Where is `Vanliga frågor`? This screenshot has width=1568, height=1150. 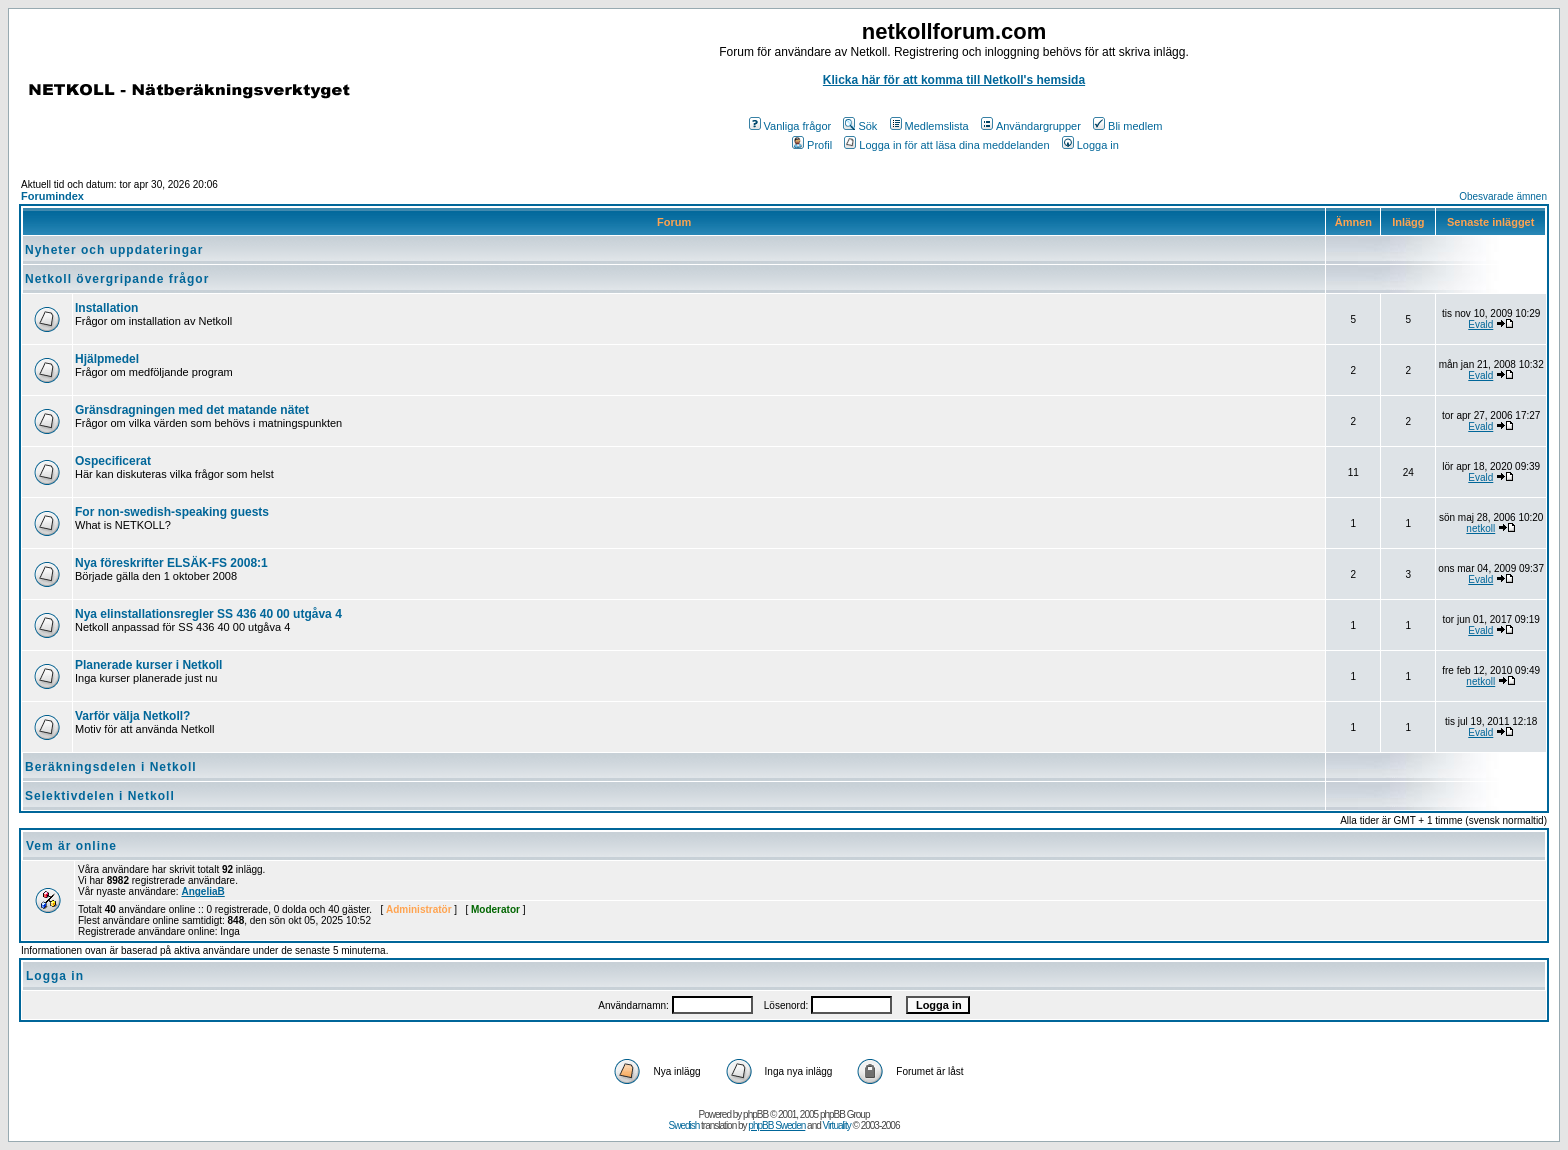
Vanliga frågor is located at coordinates (790, 126).